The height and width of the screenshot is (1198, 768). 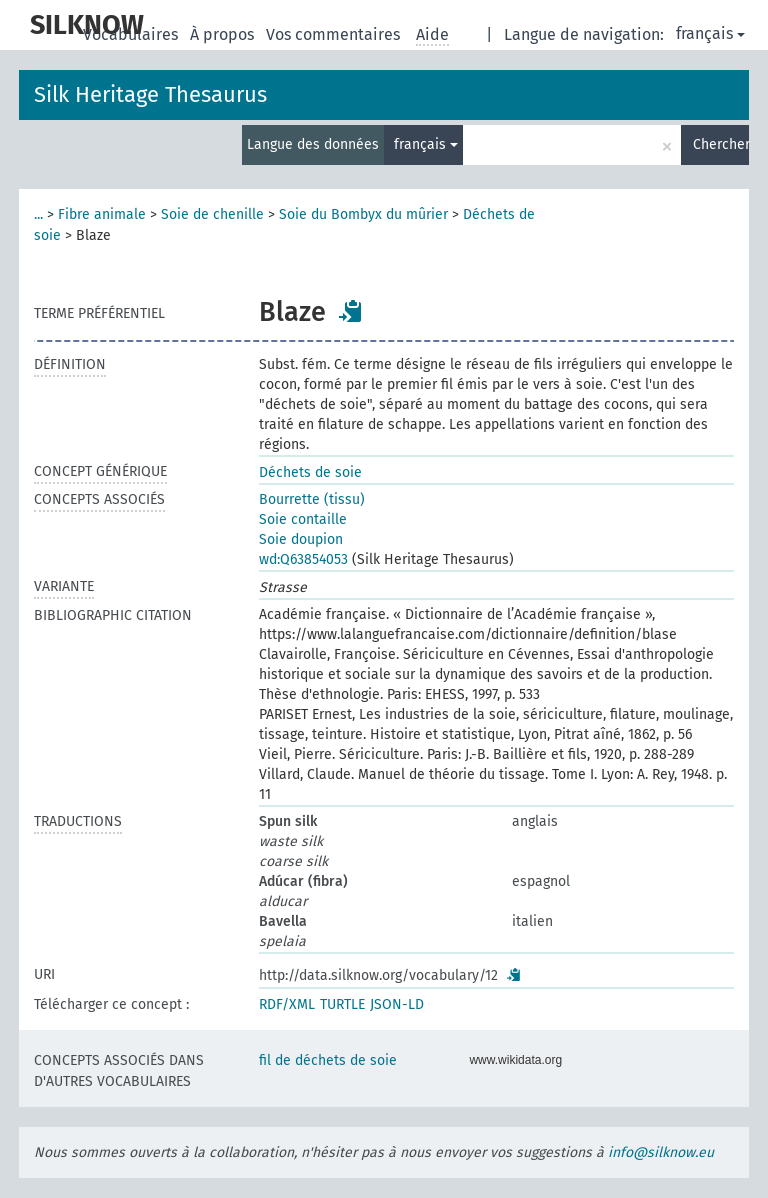 What do you see at coordinates (397, 1004) in the screenshot?
I see `JSON-LD` at bounding box center [397, 1004].